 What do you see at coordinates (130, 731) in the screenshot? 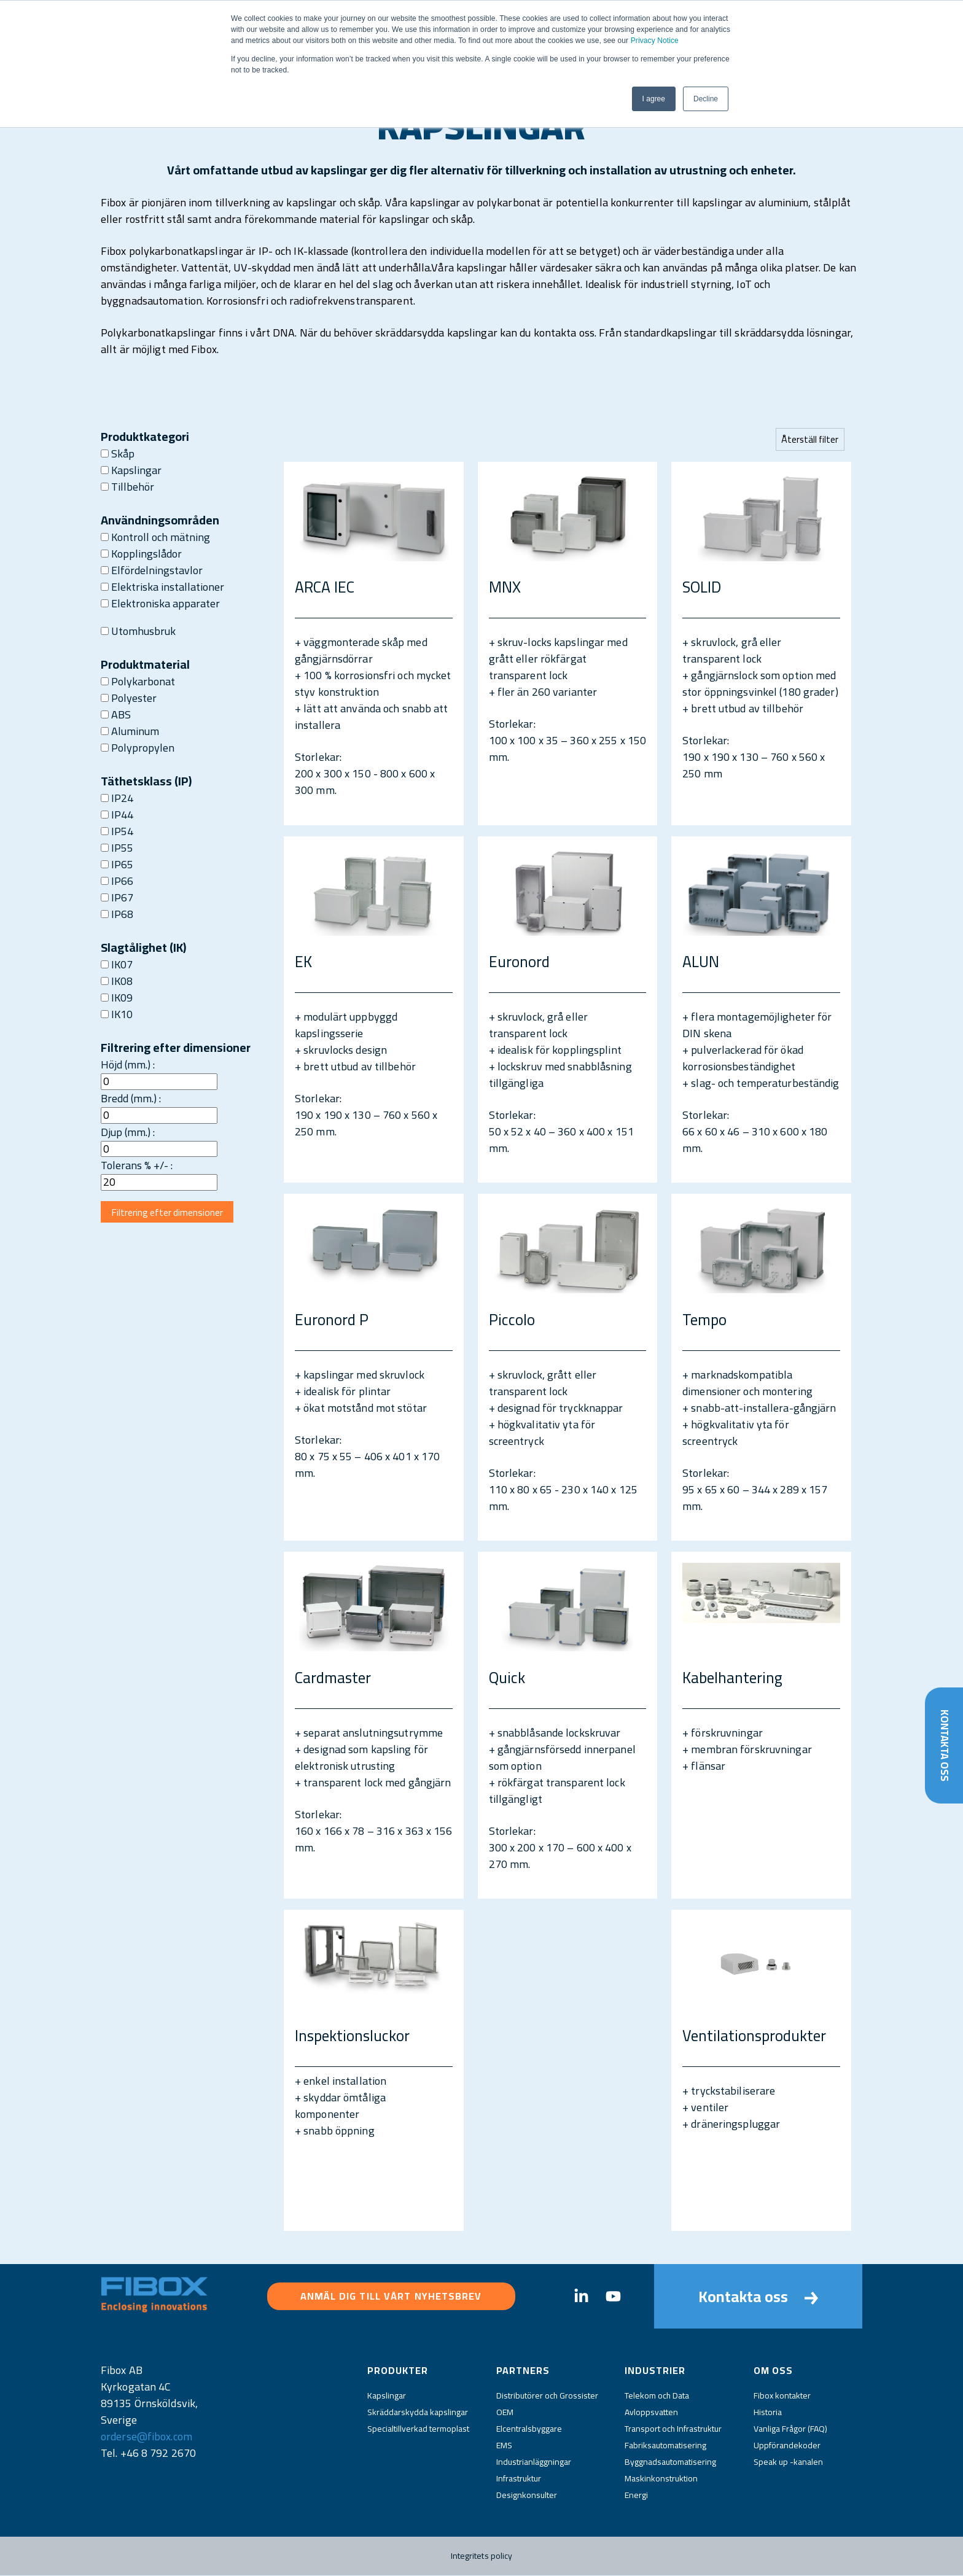
I see `Aluminum` at bounding box center [130, 731].